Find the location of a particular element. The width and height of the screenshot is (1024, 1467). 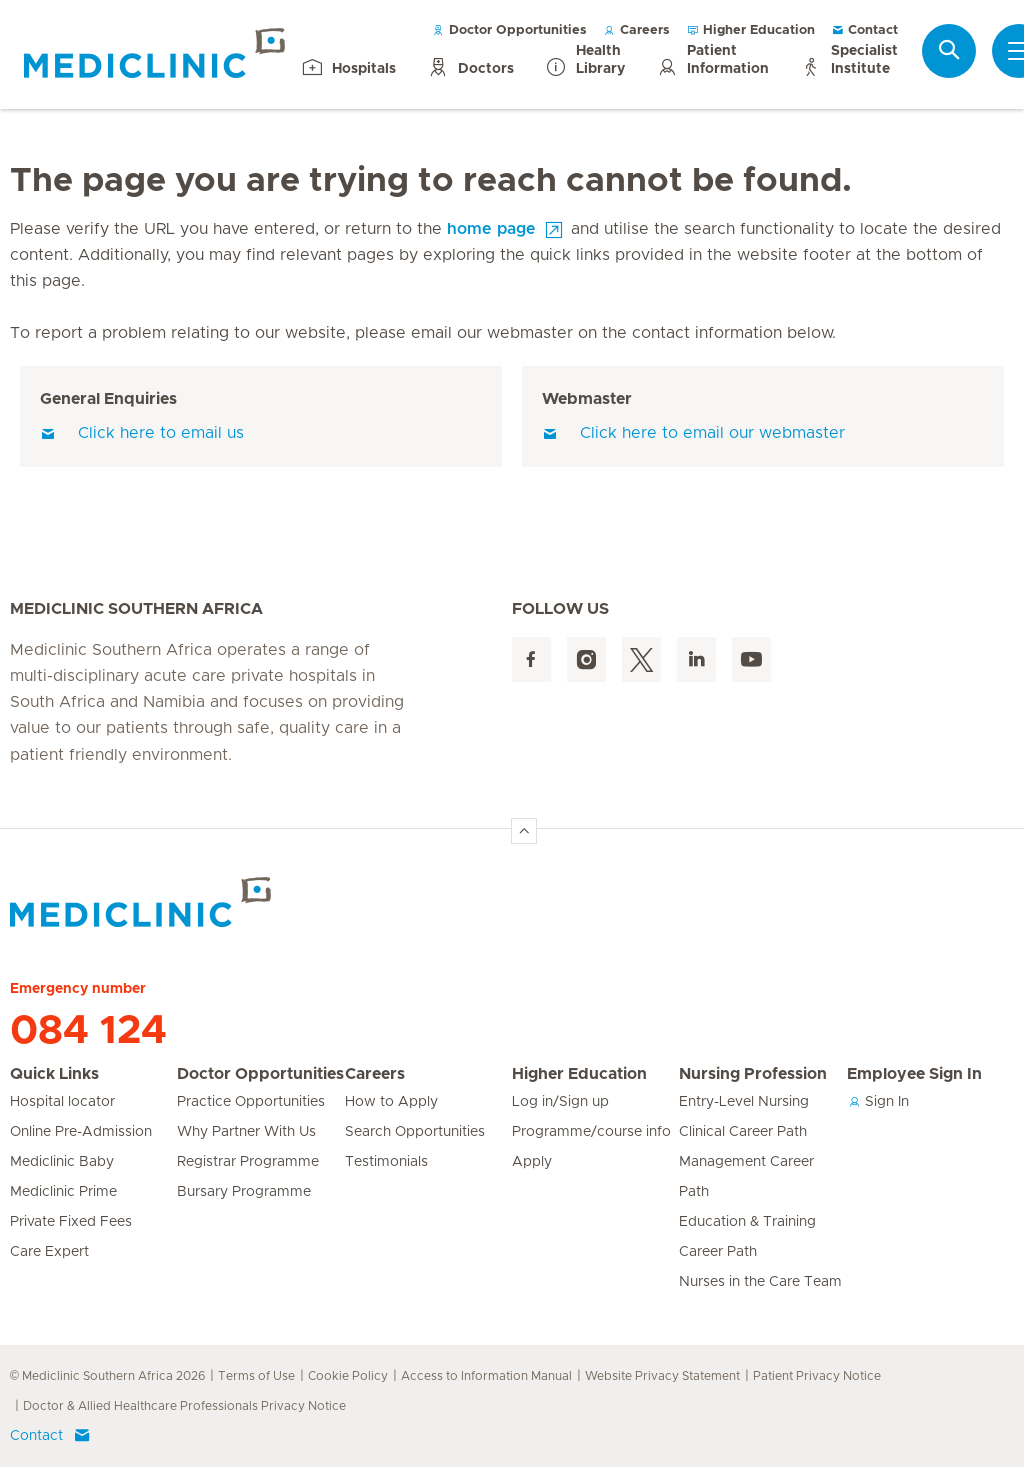

Click here to email our webmaster is located at coordinates (693, 433).